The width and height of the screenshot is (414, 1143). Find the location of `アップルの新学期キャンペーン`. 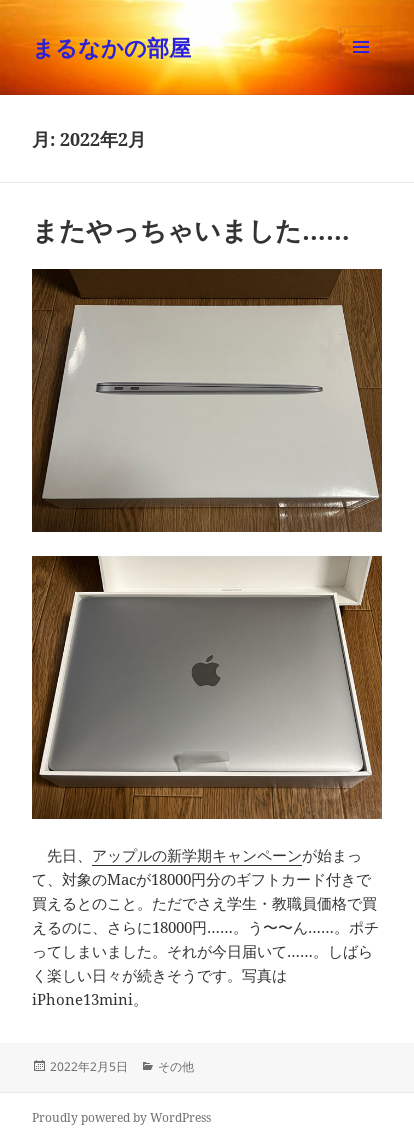

アップルの新学期キャンペーン is located at coordinates (197, 855).